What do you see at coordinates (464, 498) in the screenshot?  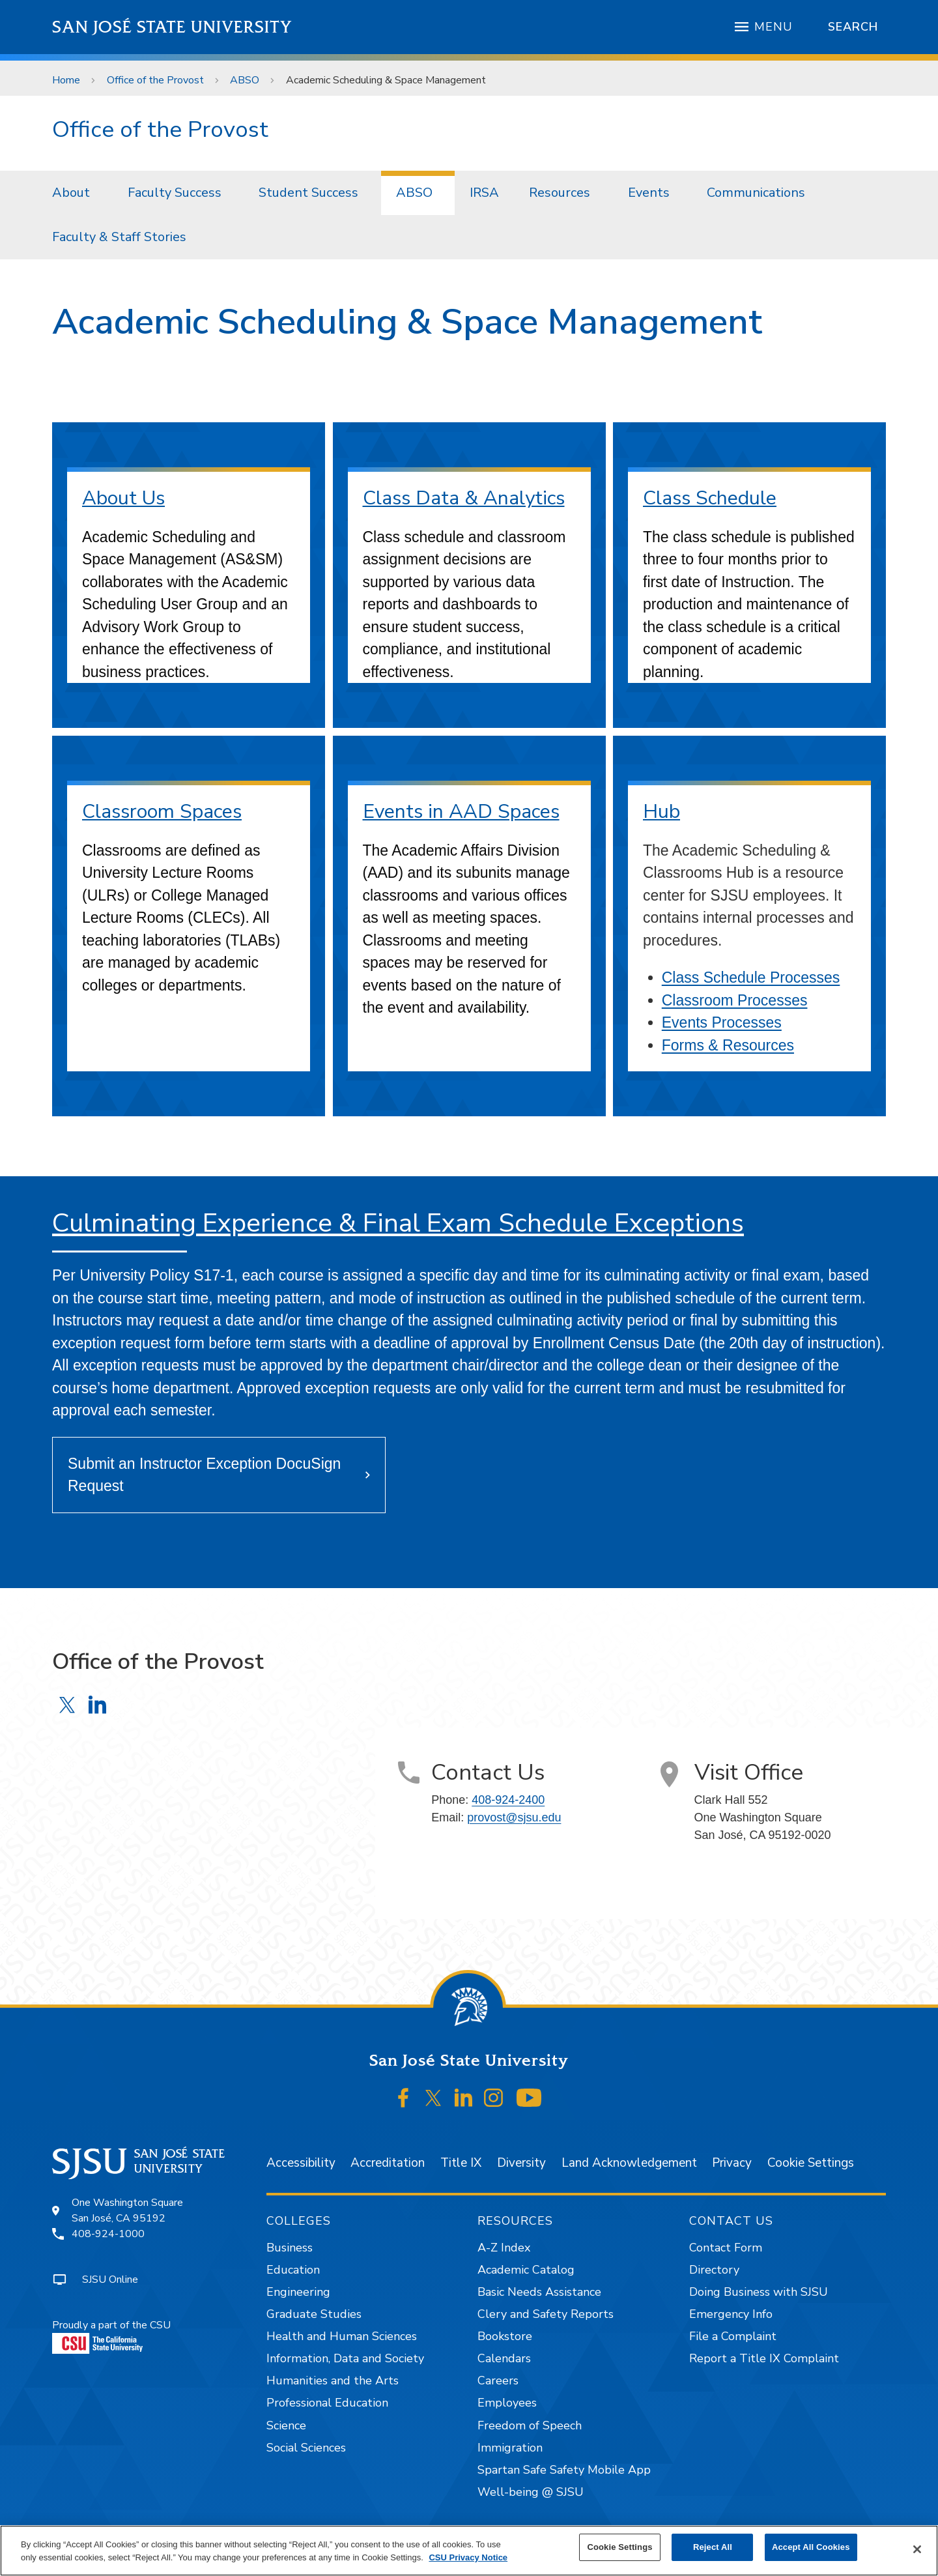 I see `Class Data & Analytics` at bounding box center [464, 498].